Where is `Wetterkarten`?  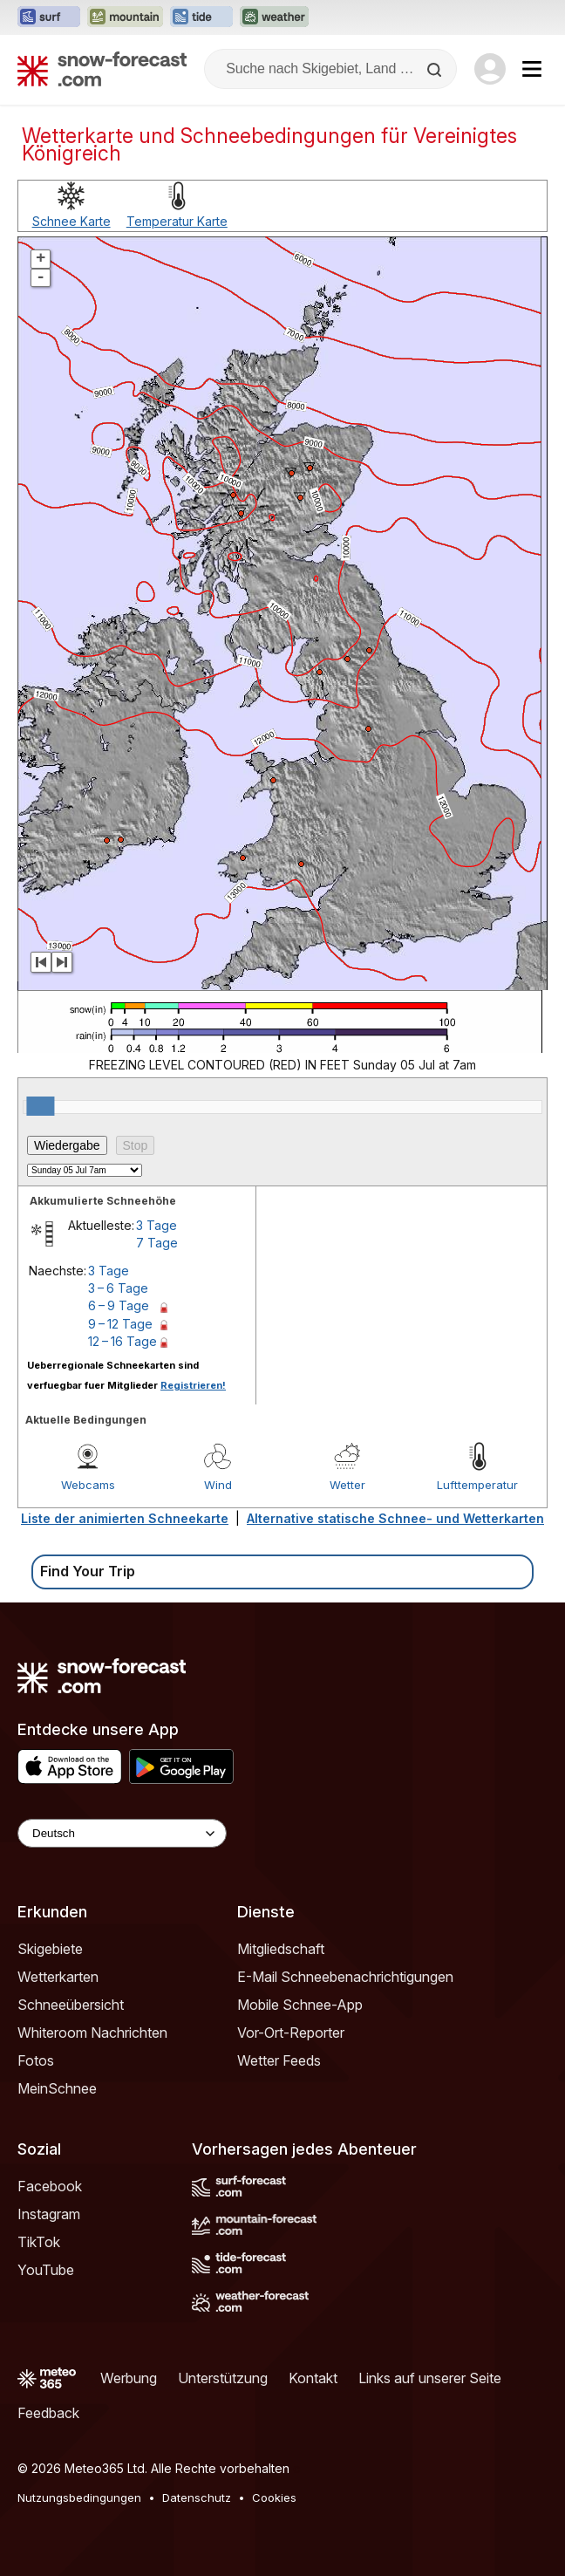 Wetterkarten is located at coordinates (58, 1976).